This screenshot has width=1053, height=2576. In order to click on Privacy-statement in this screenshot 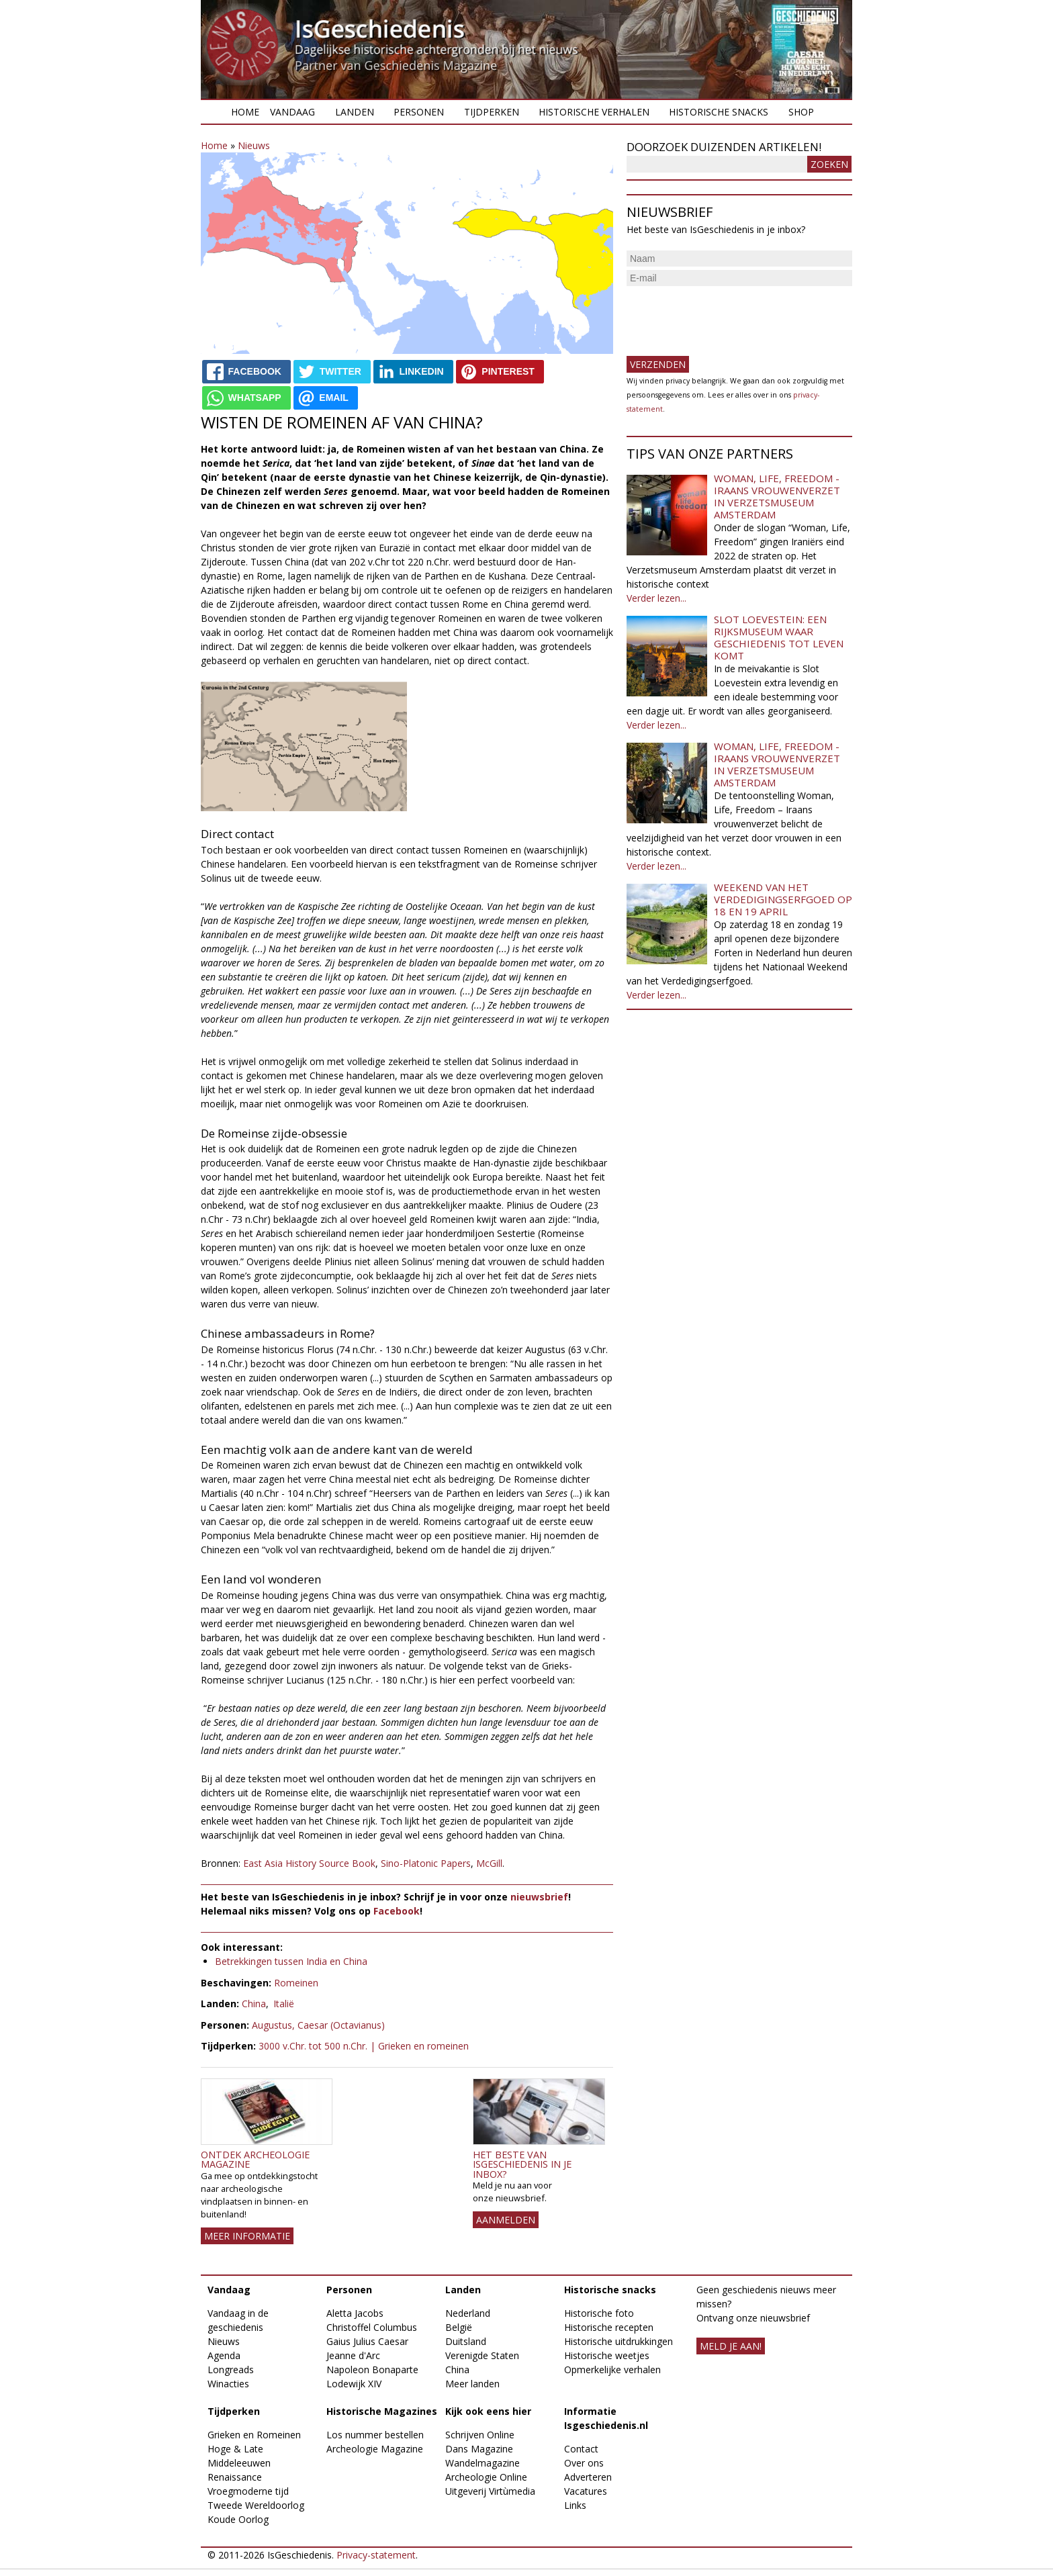, I will do `click(376, 2554)`.